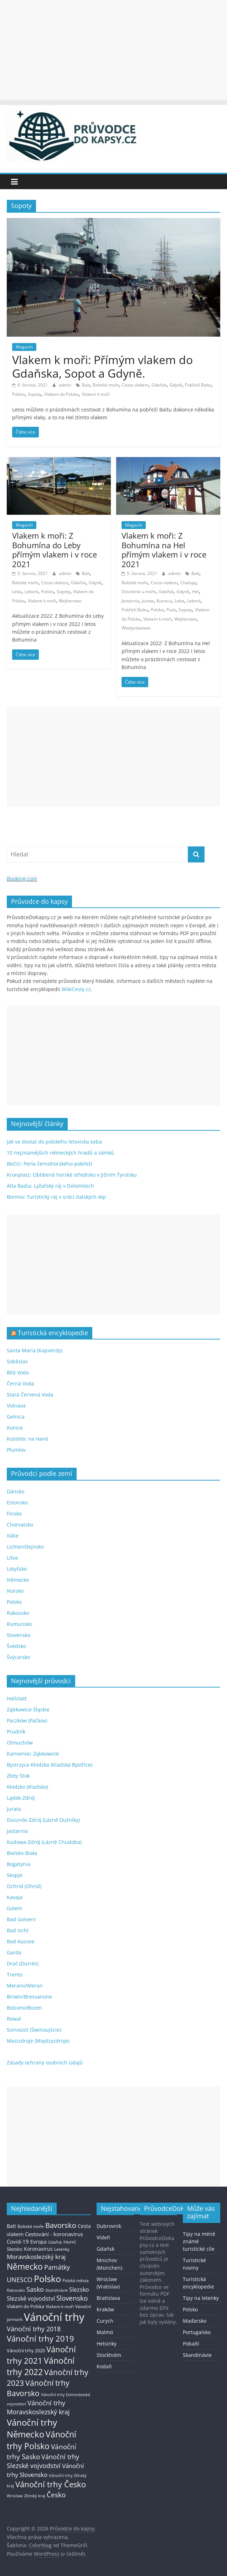  Describe the element at coordinates (32, 2428) in the screenshot. I see `Vánoční trhy Německo [Vánoční trhy Německo (136 položek)]` at that location.